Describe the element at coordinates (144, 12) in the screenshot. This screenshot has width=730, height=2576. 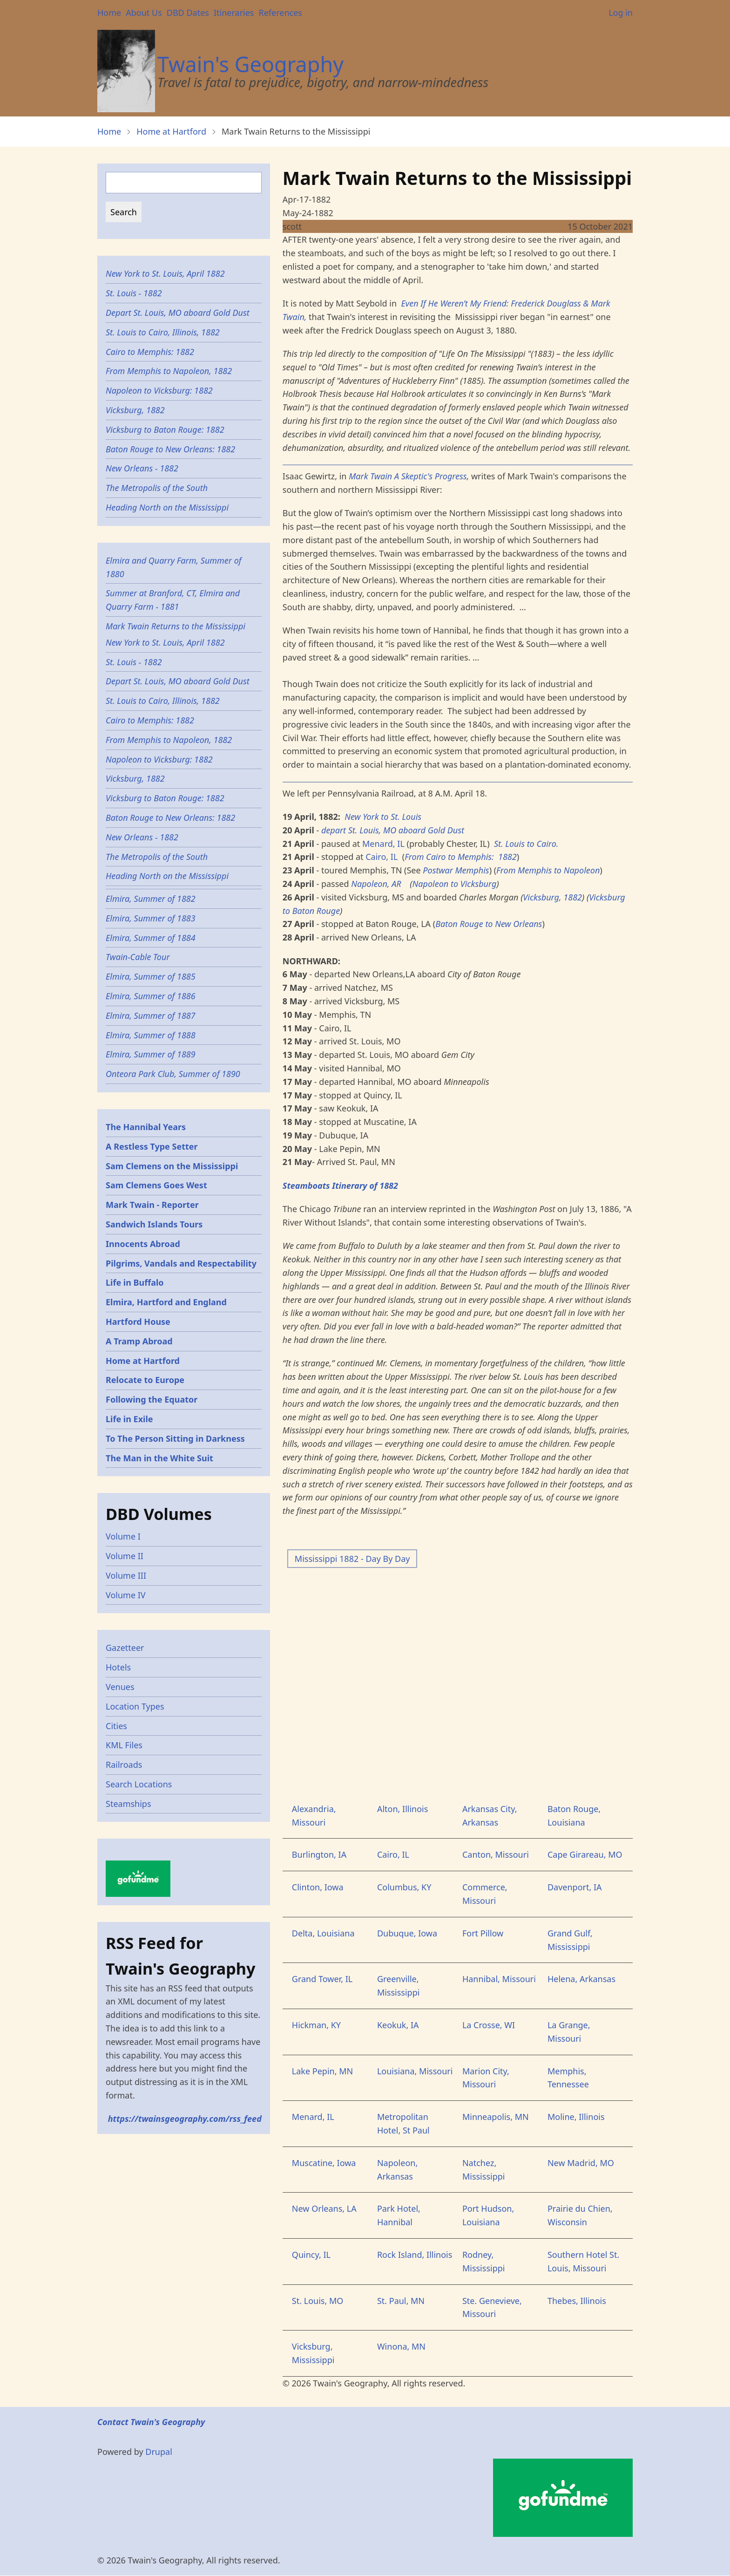
I see `About Us` at that location.